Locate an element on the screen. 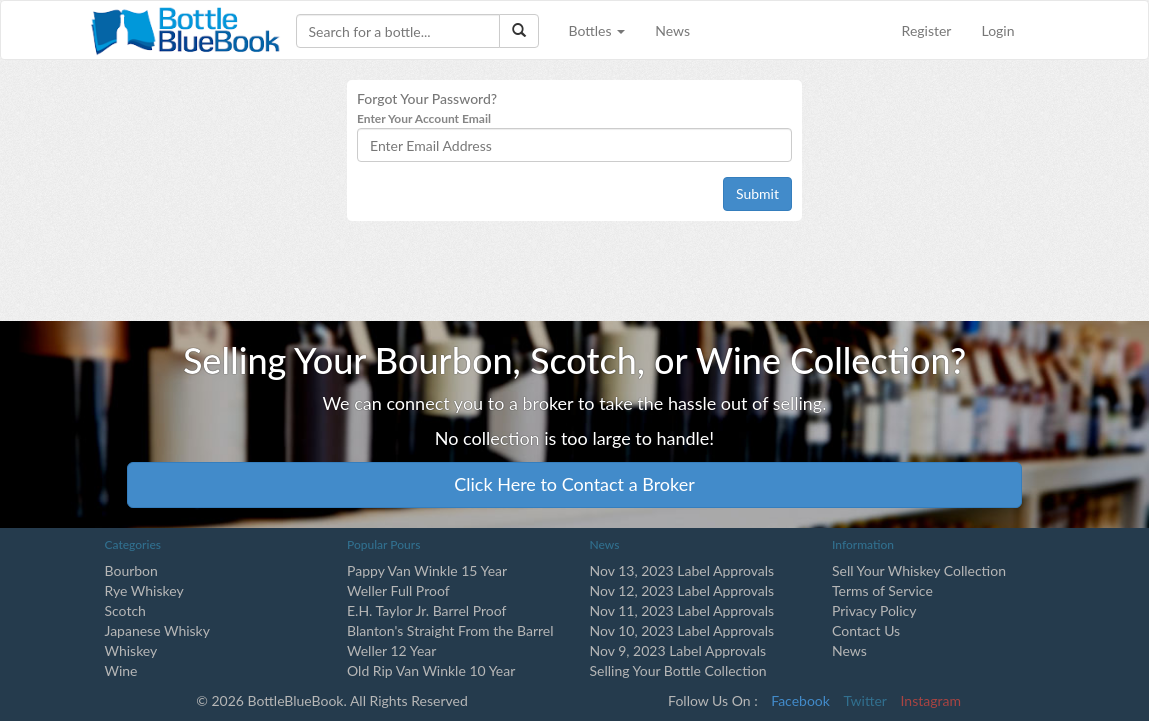  Nov 9, 2023 Label Approvals is located at coordinates (678, 650).